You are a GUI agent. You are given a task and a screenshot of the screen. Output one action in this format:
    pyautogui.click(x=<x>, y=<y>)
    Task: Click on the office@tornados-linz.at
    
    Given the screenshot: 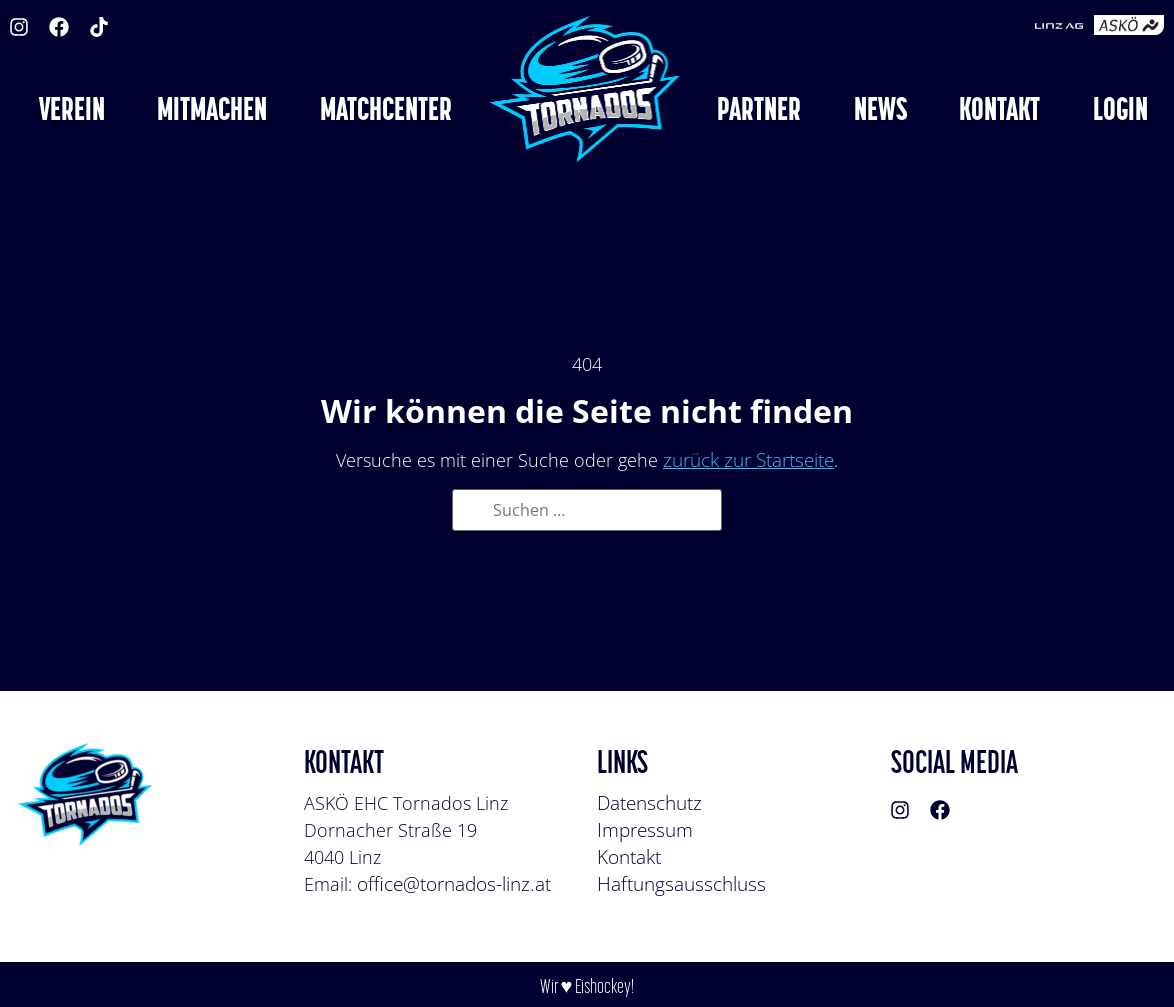 What is the action you would take?
    pyautogui.click(x=454, y=884)
    